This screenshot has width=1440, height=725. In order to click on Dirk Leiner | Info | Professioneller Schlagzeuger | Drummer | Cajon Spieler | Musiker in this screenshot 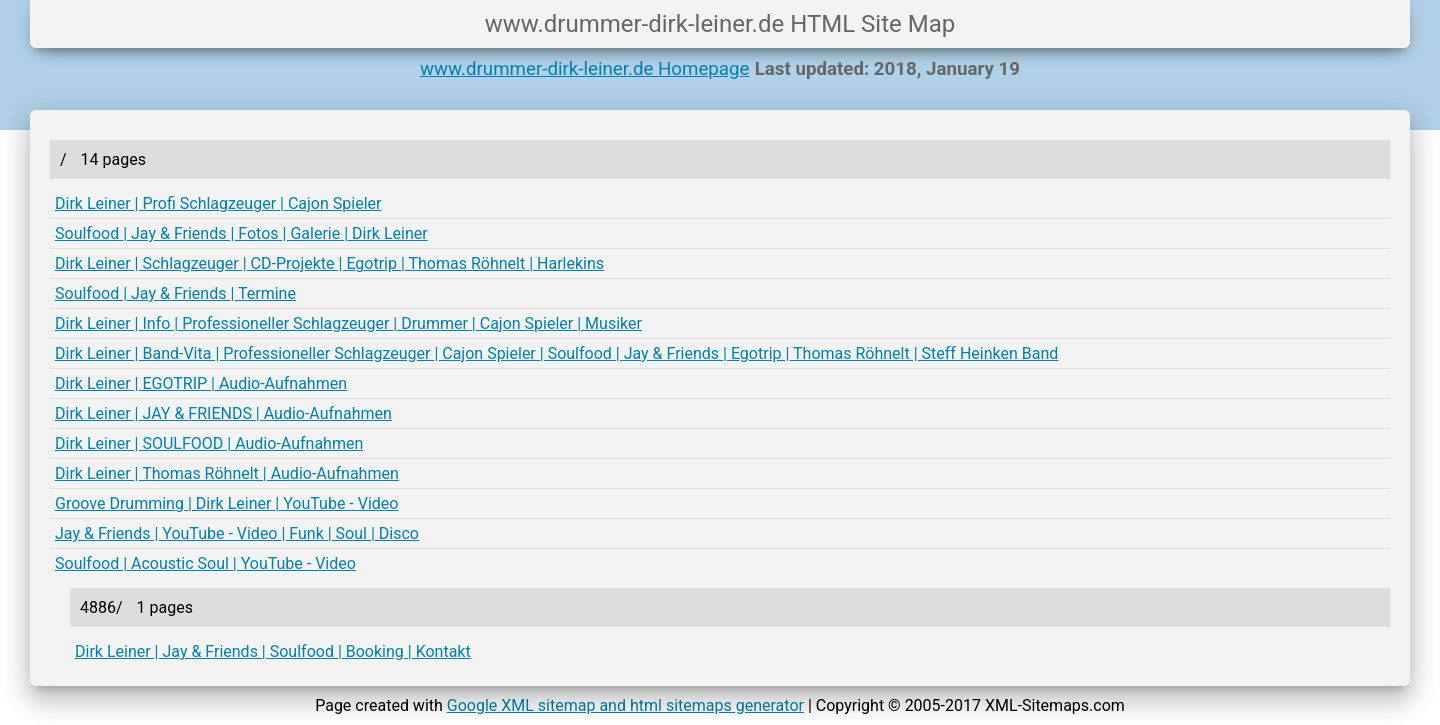, I will do `click(348, 323)`.